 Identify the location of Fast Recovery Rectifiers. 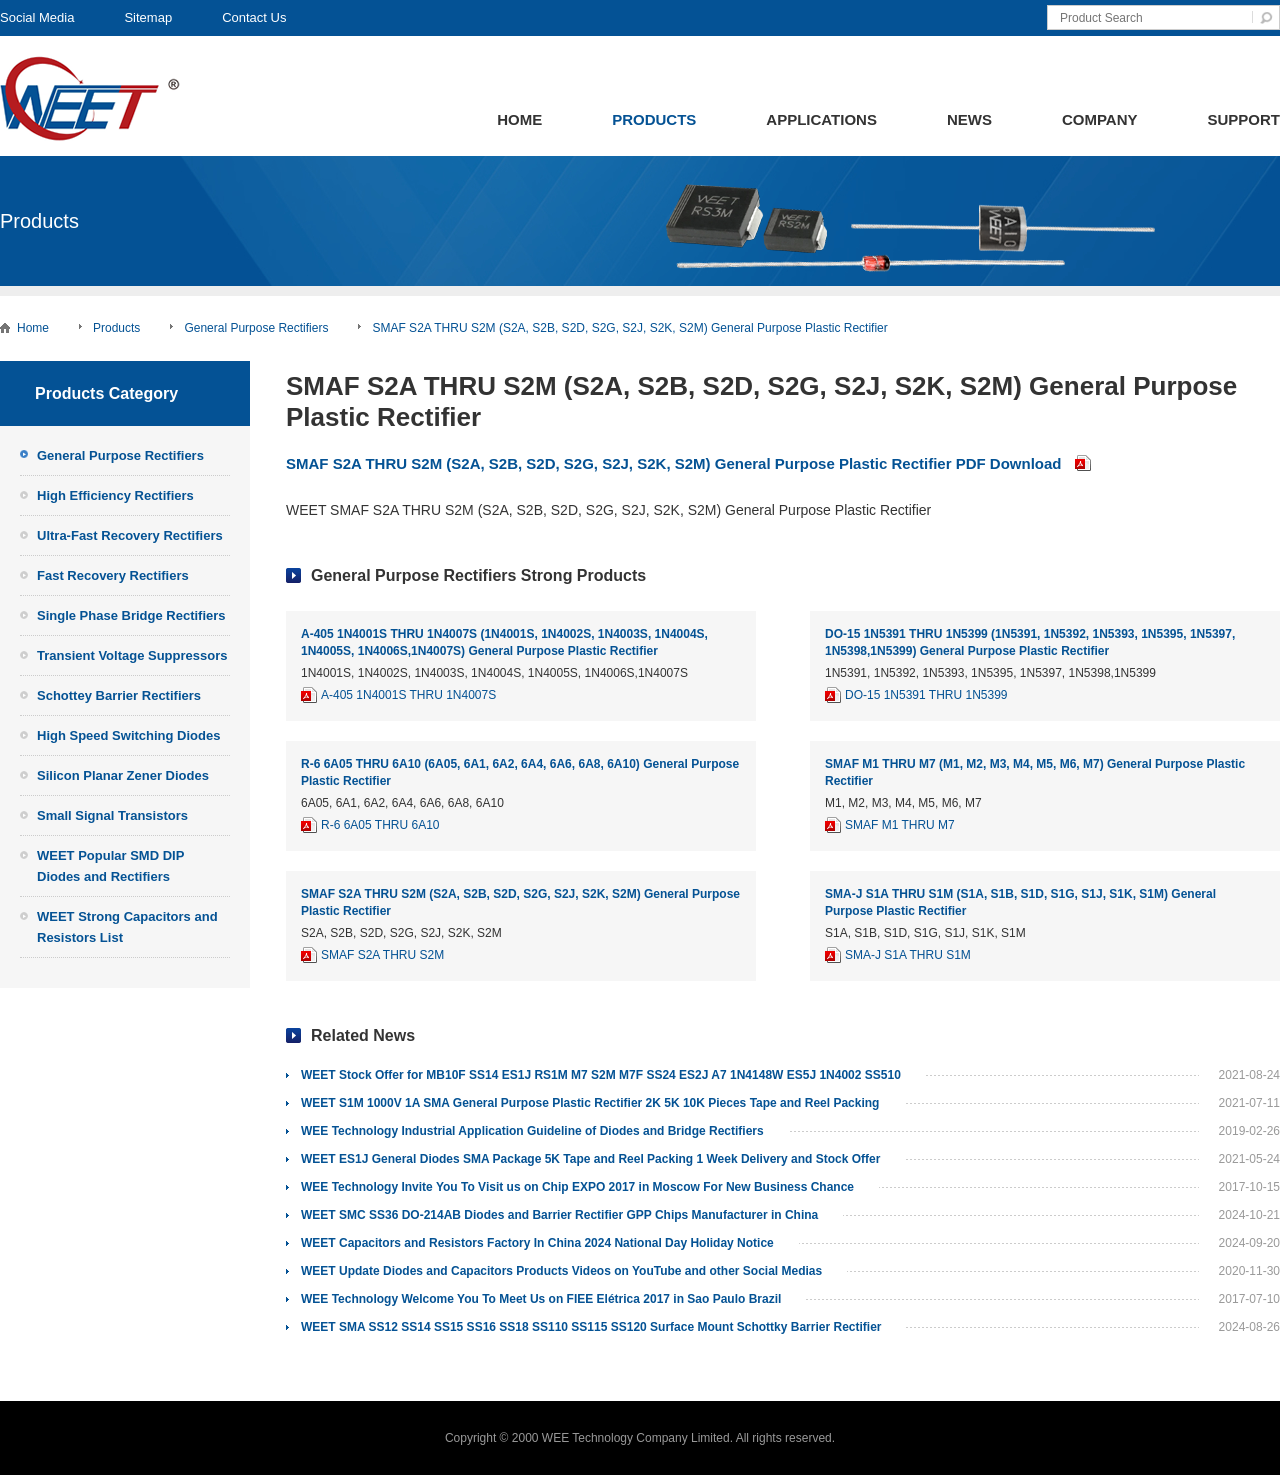
(113, 575).